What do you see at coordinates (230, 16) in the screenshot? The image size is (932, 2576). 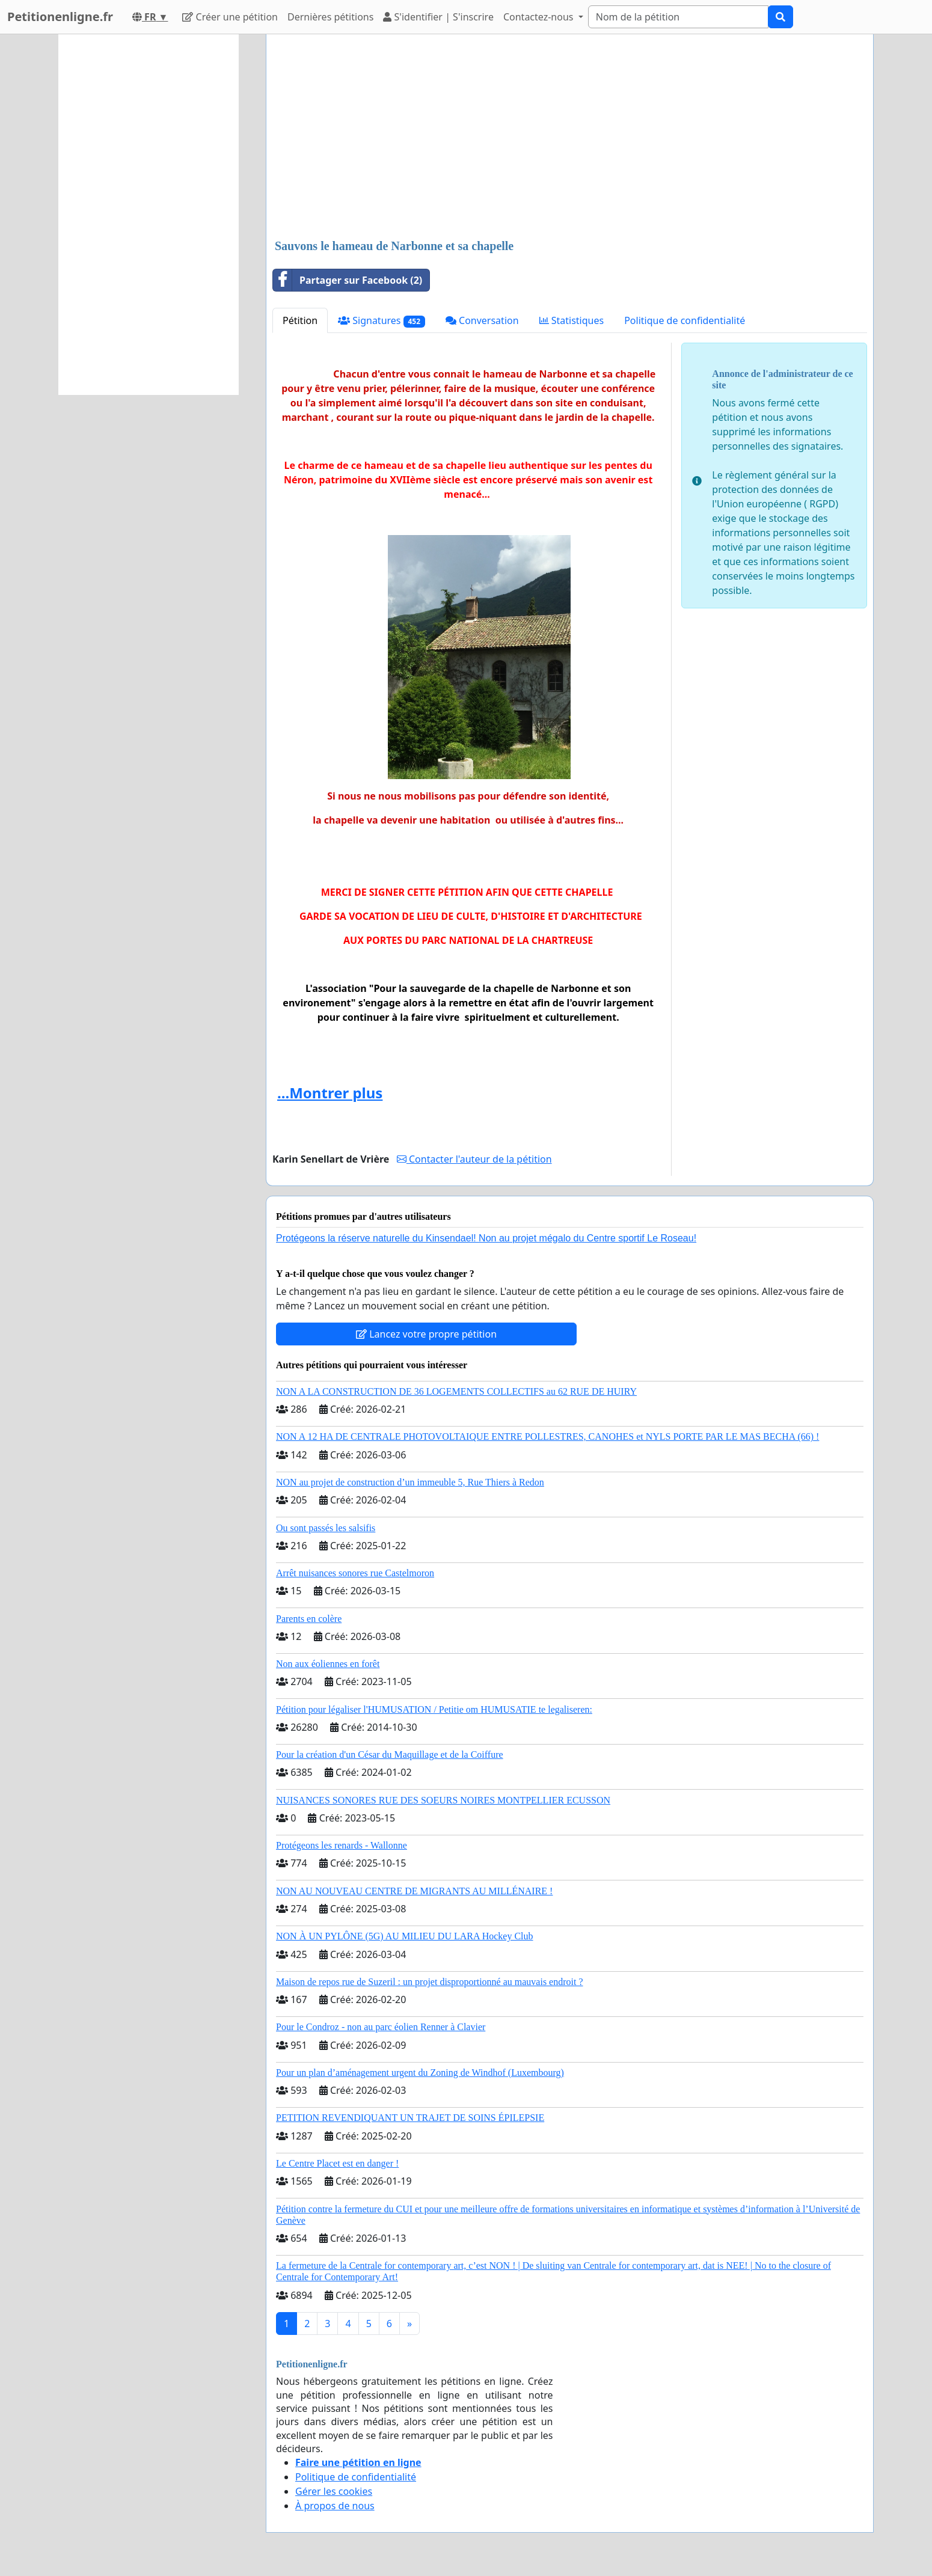 I see `Créer une pétition` at bounding box center [230, 16].